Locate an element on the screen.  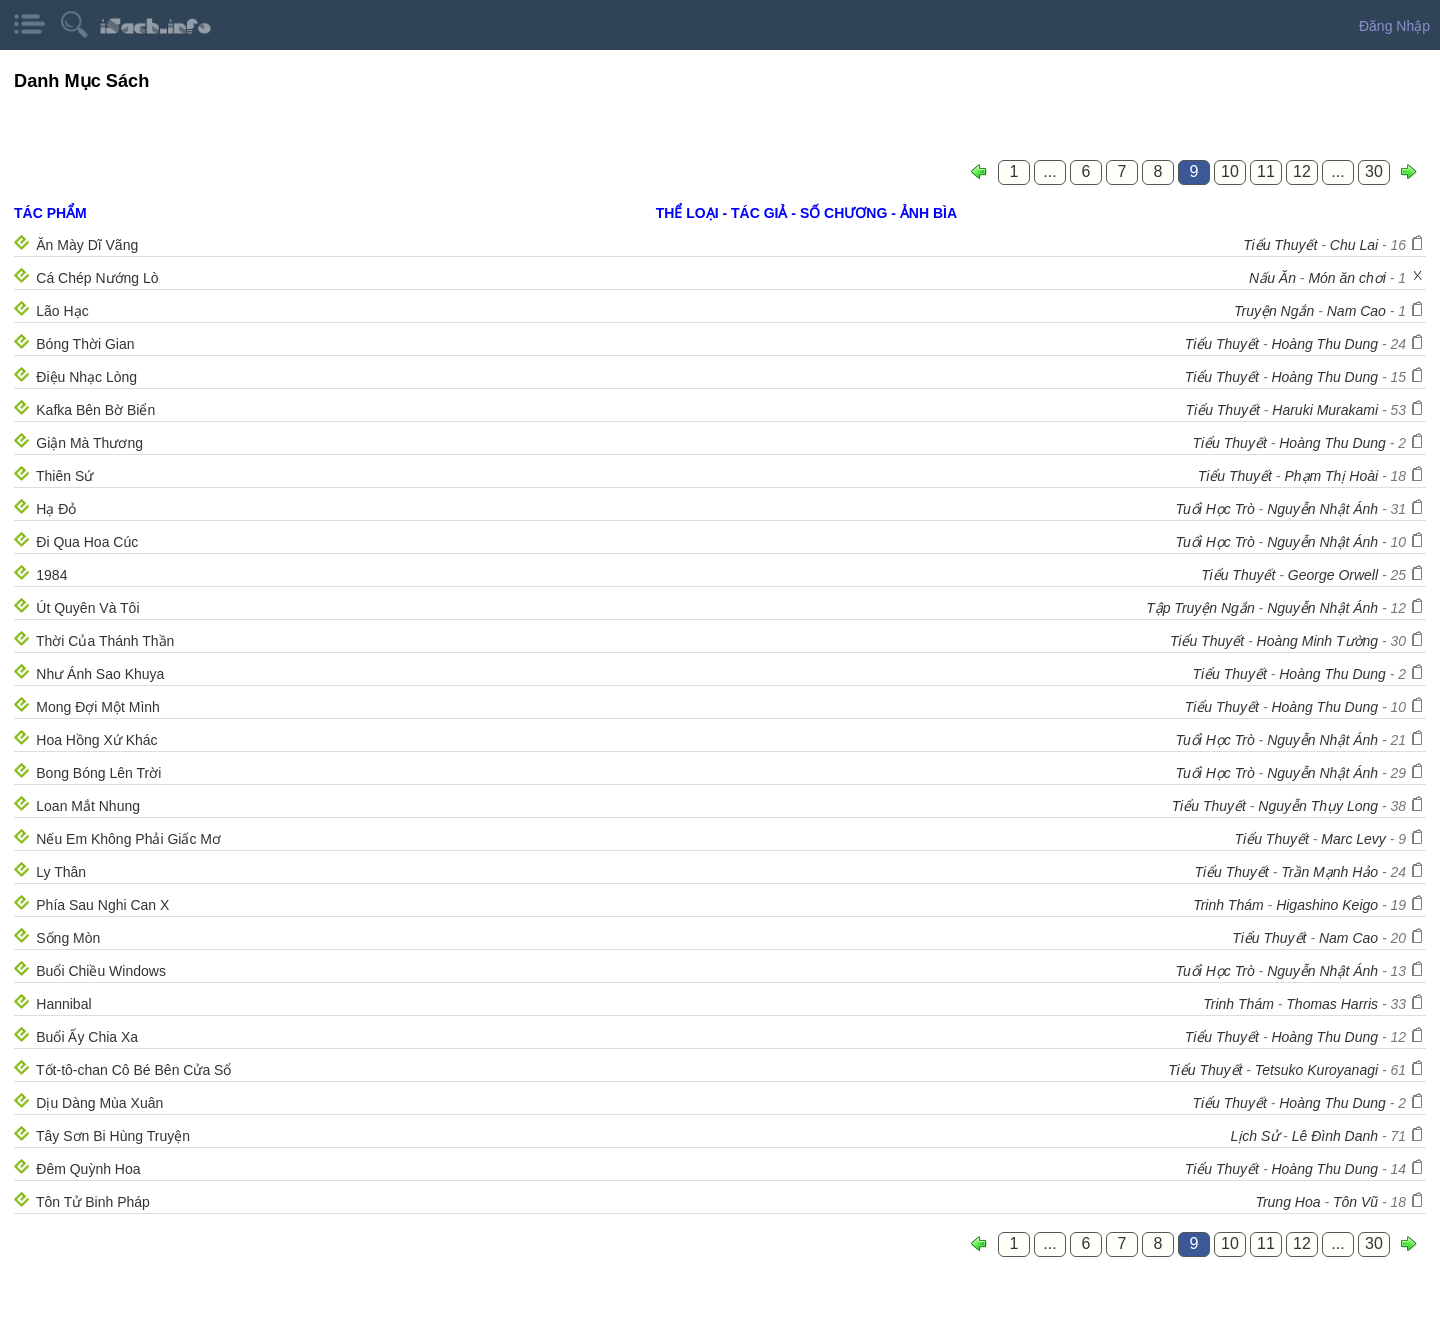
Thiên Sứ is located at coordinates (64, 476).